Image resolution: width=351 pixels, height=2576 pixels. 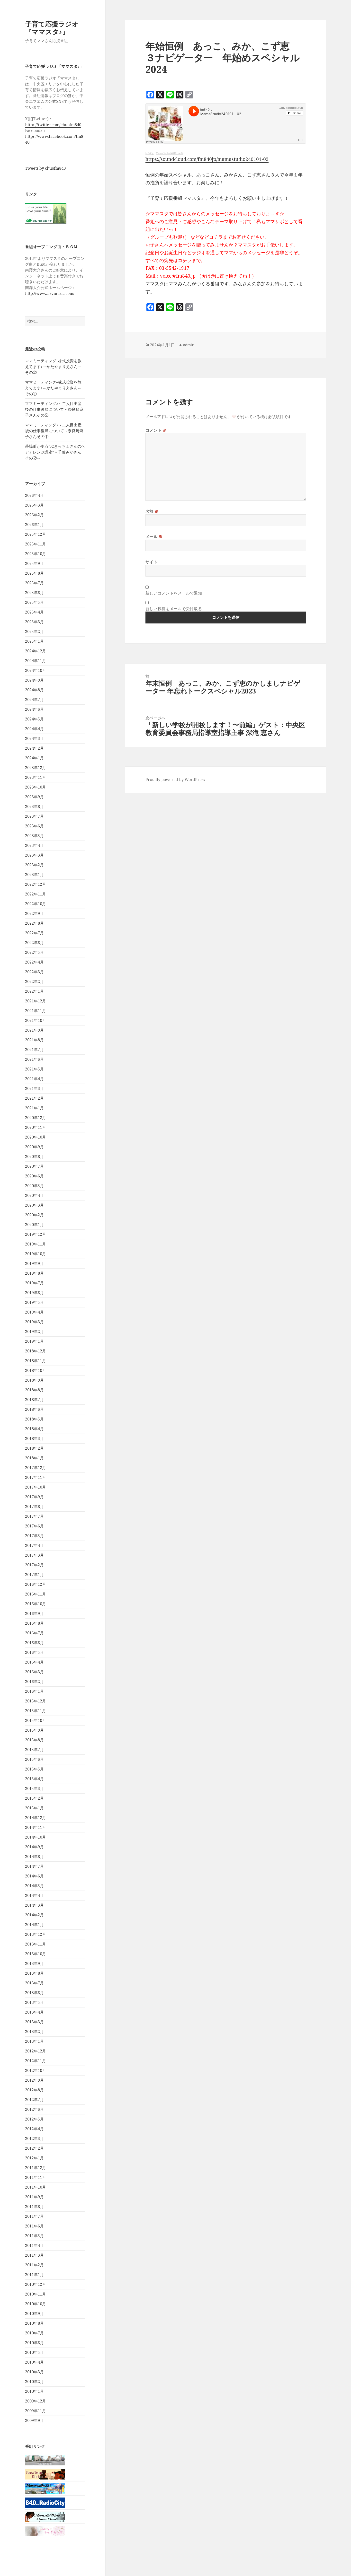 I want to click on 2013年12月, so click(x=35, y=1934).